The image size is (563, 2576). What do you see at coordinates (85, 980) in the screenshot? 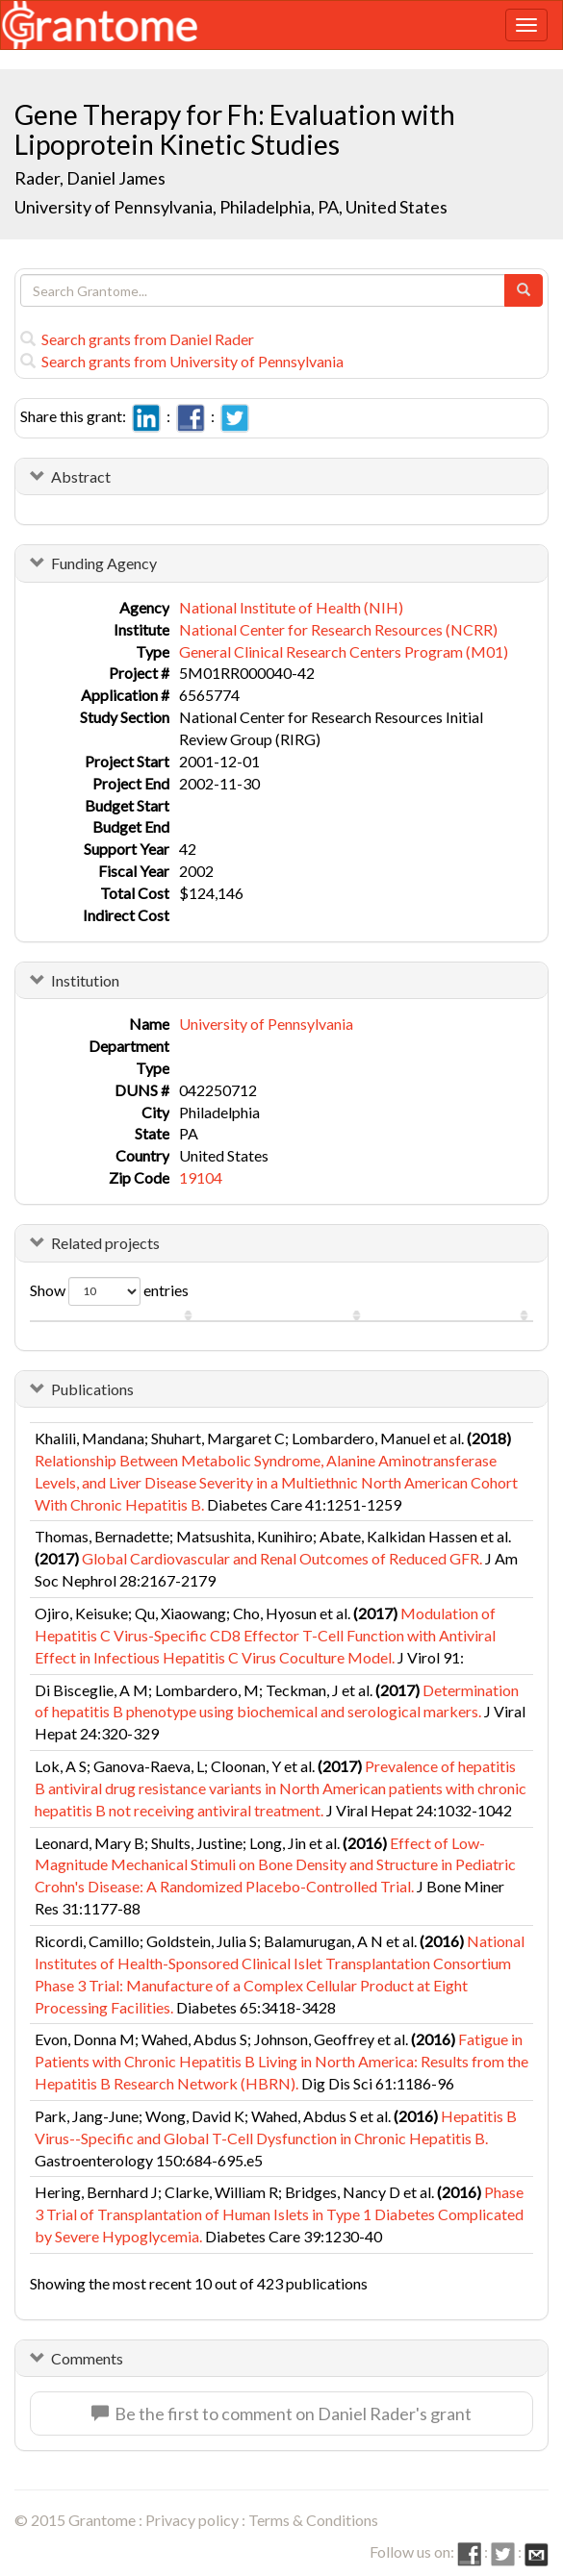
I see `Institution` at bounding box center [85, 980].